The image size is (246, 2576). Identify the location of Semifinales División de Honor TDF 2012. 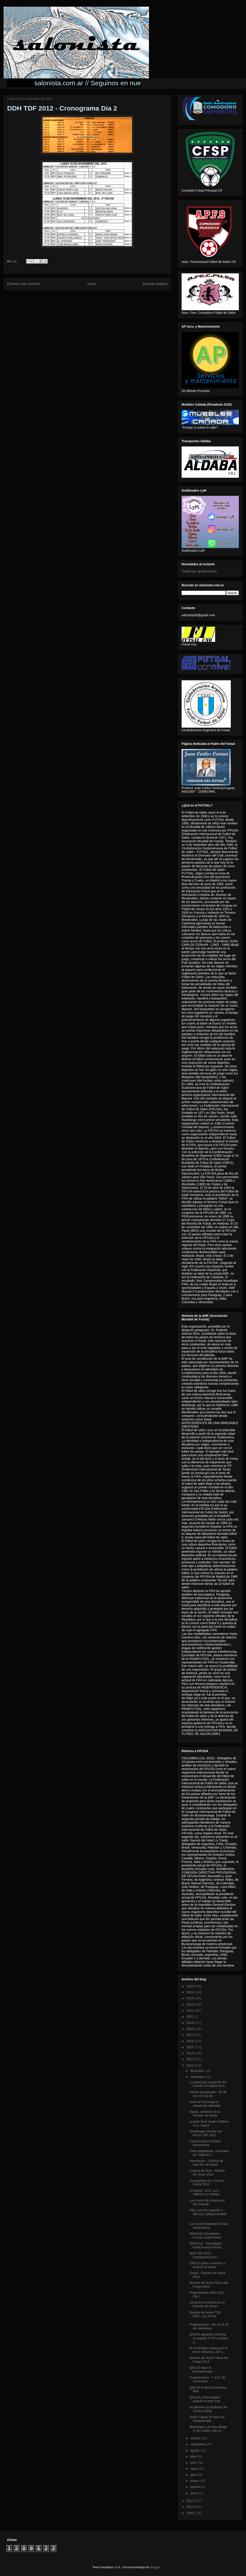
(205, 2133).